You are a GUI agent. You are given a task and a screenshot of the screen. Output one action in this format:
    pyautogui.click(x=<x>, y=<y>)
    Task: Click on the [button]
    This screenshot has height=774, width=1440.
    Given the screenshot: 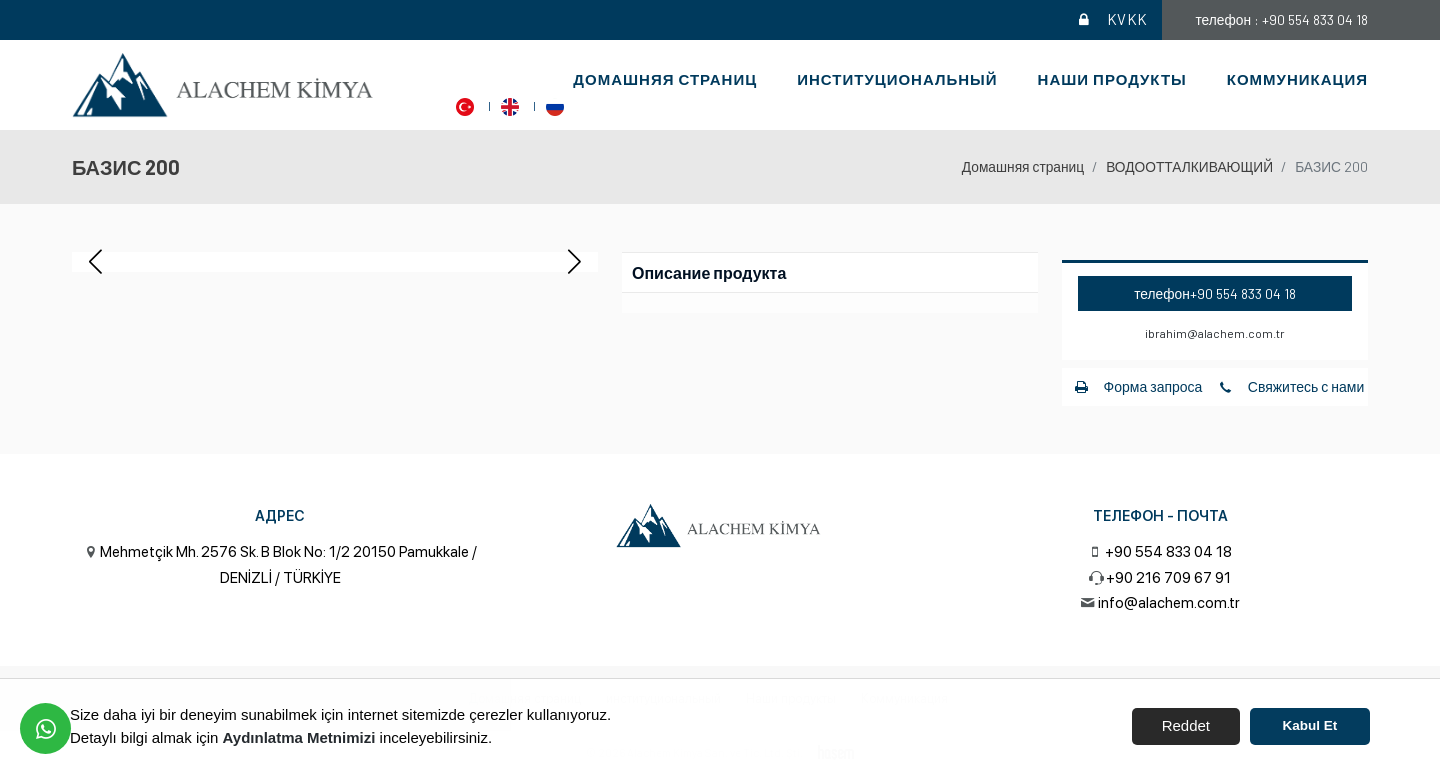 What is the action you would take?
    pyautogui.click(x=574, y=262)
    